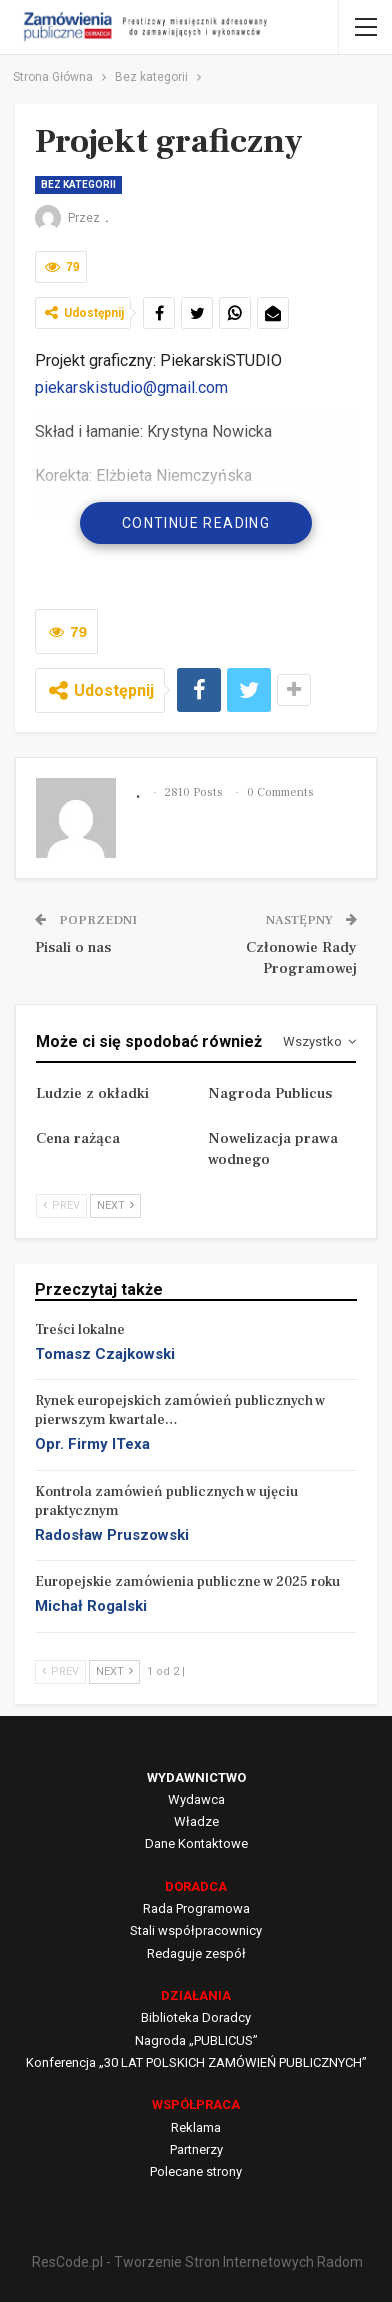 The width and height of the screenshot is (392, 2302). Describe the element at coordinates (196, 523) in the screenshot. I see `Continue Reading` at that location.